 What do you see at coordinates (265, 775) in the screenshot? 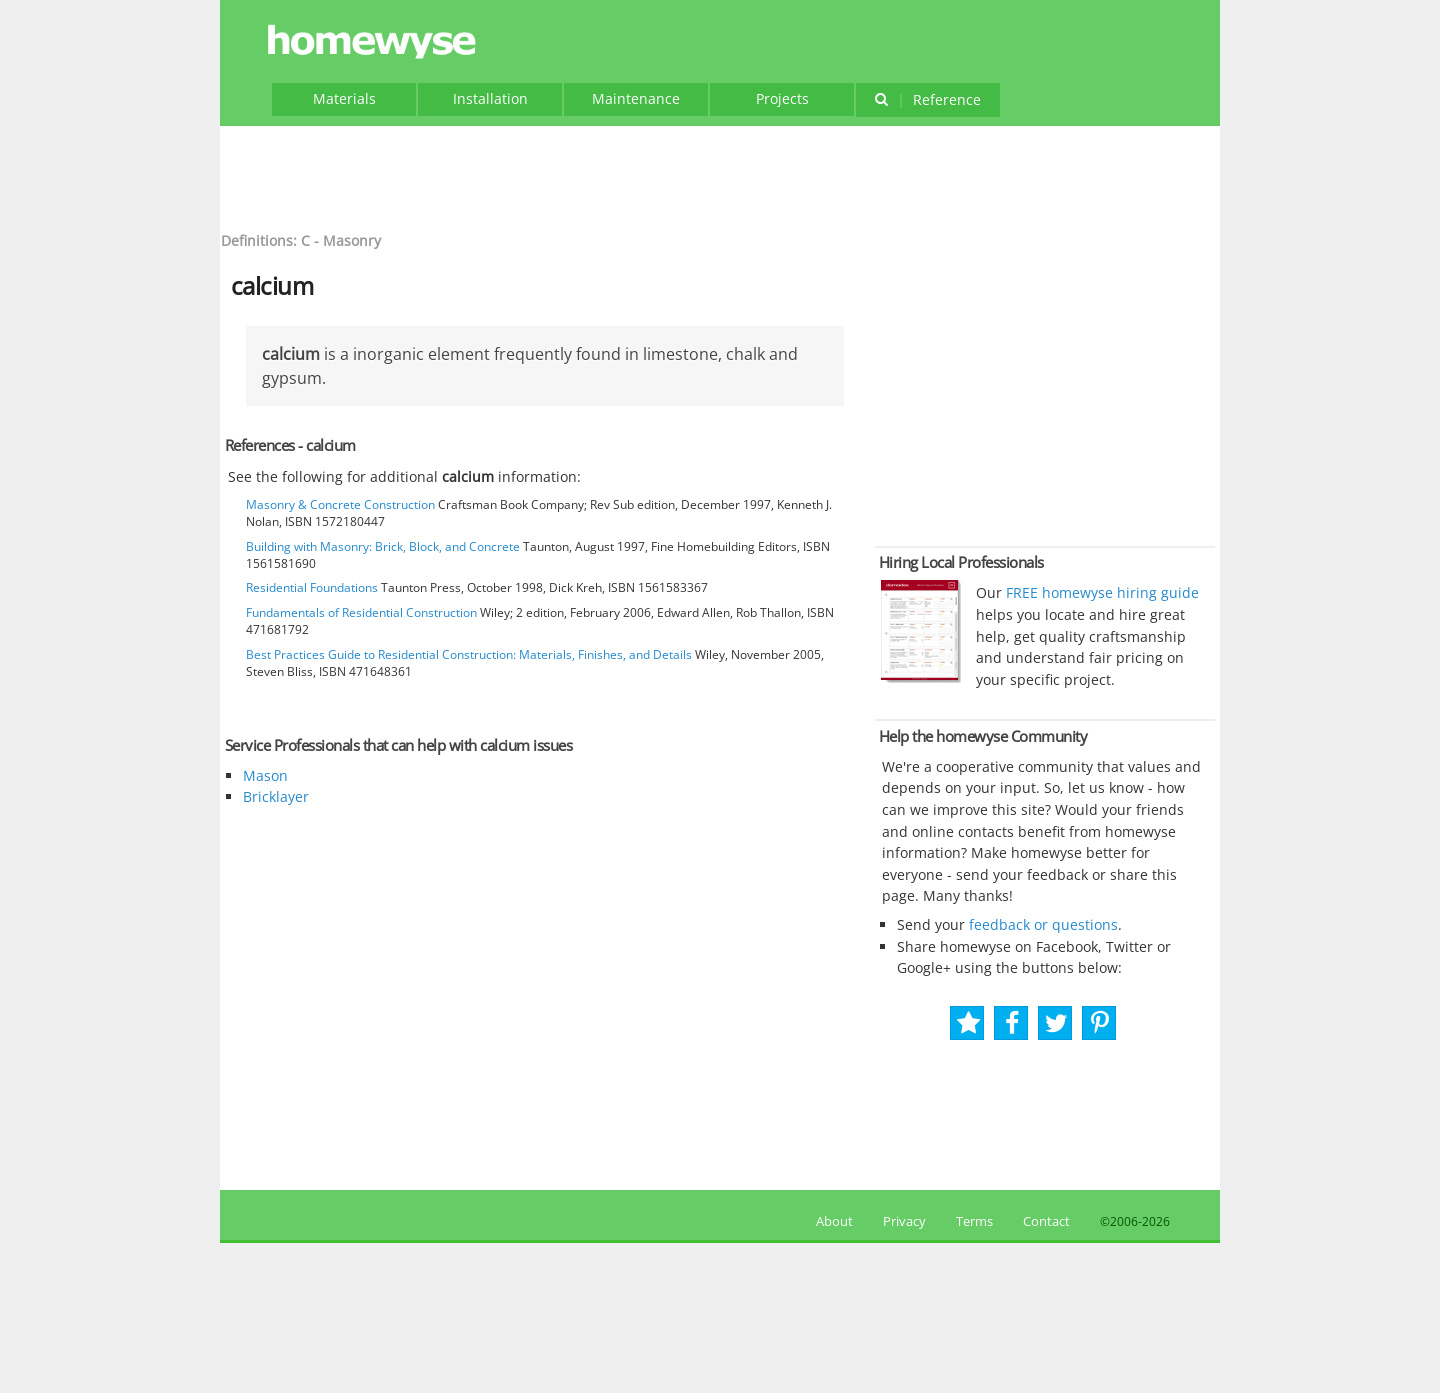
I see `Mason` at bounding box center [265, 775].